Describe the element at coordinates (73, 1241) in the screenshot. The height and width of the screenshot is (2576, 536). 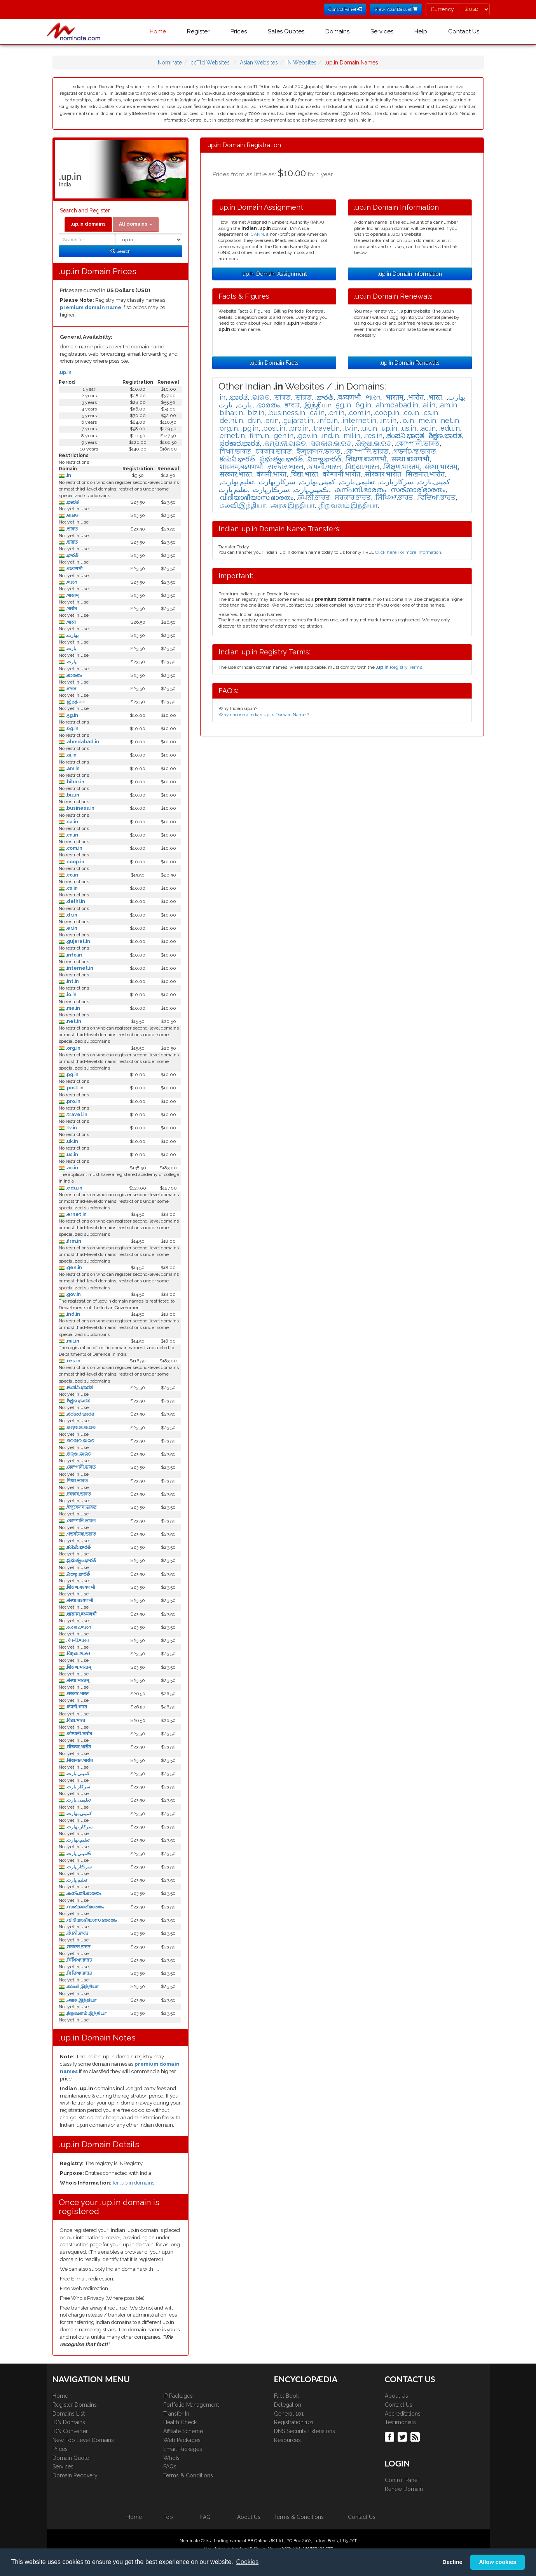
I see `.firm.in` at that location.